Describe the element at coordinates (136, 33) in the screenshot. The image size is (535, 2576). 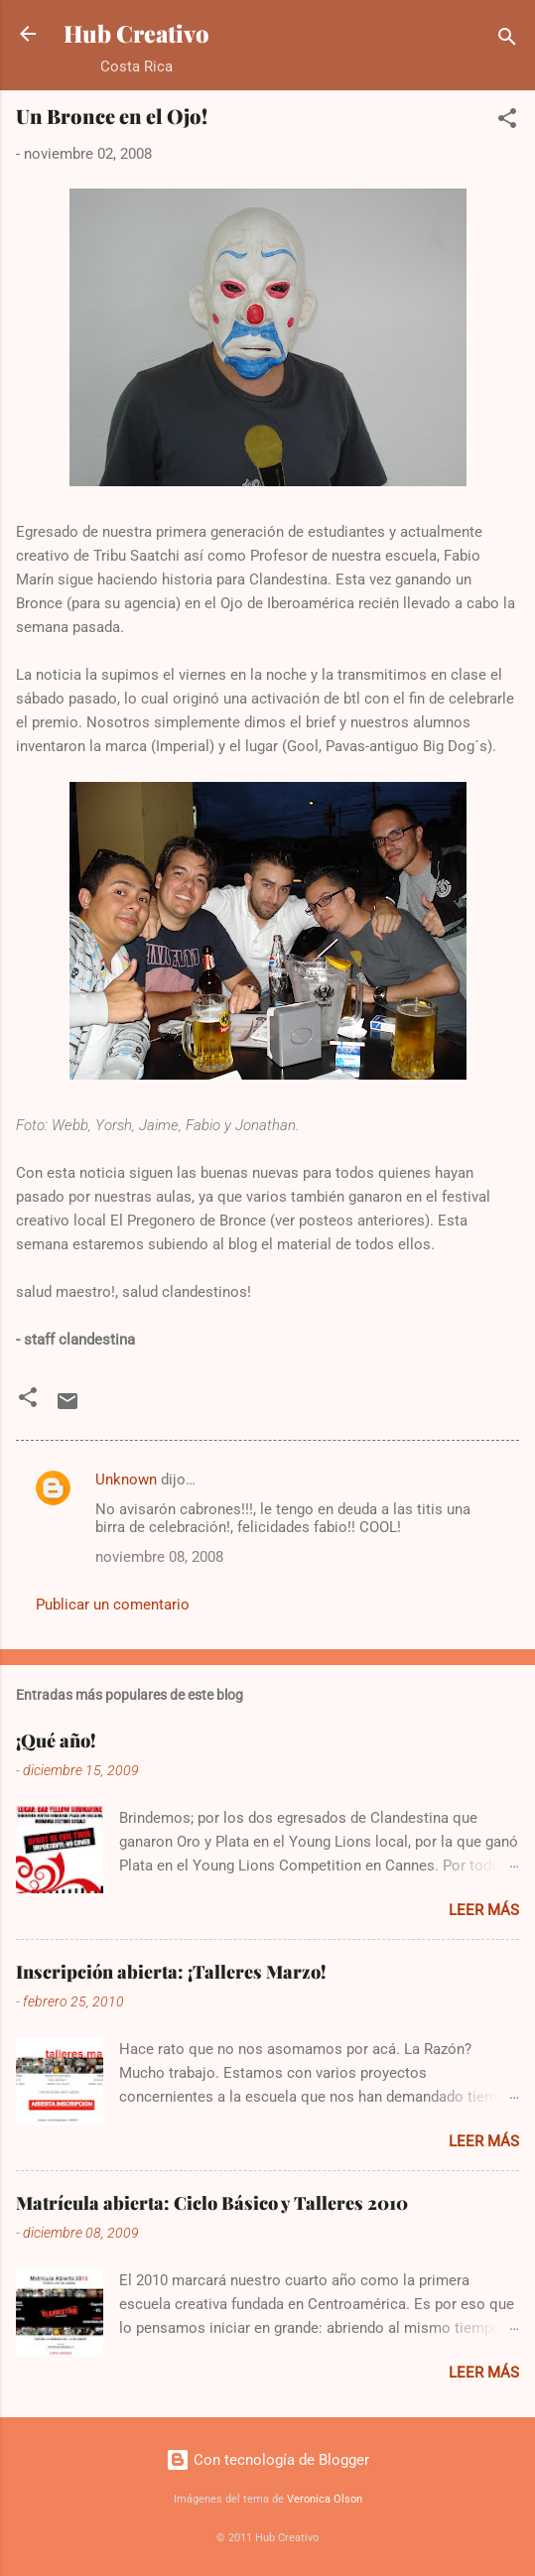
I see `Hub Creativo` at that location.